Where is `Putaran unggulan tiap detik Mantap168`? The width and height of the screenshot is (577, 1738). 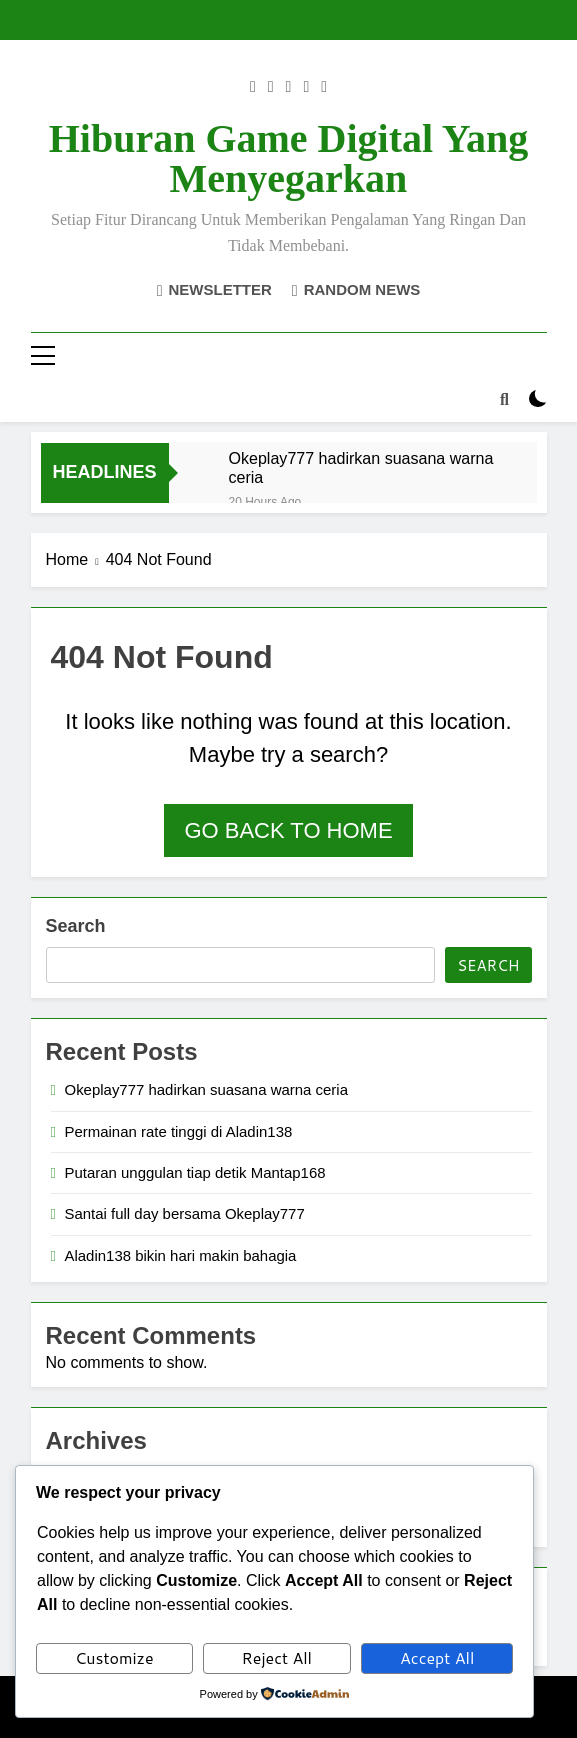
Putaran unggulan tiap detik Mantap168 is located at coordinates (195, 1172).